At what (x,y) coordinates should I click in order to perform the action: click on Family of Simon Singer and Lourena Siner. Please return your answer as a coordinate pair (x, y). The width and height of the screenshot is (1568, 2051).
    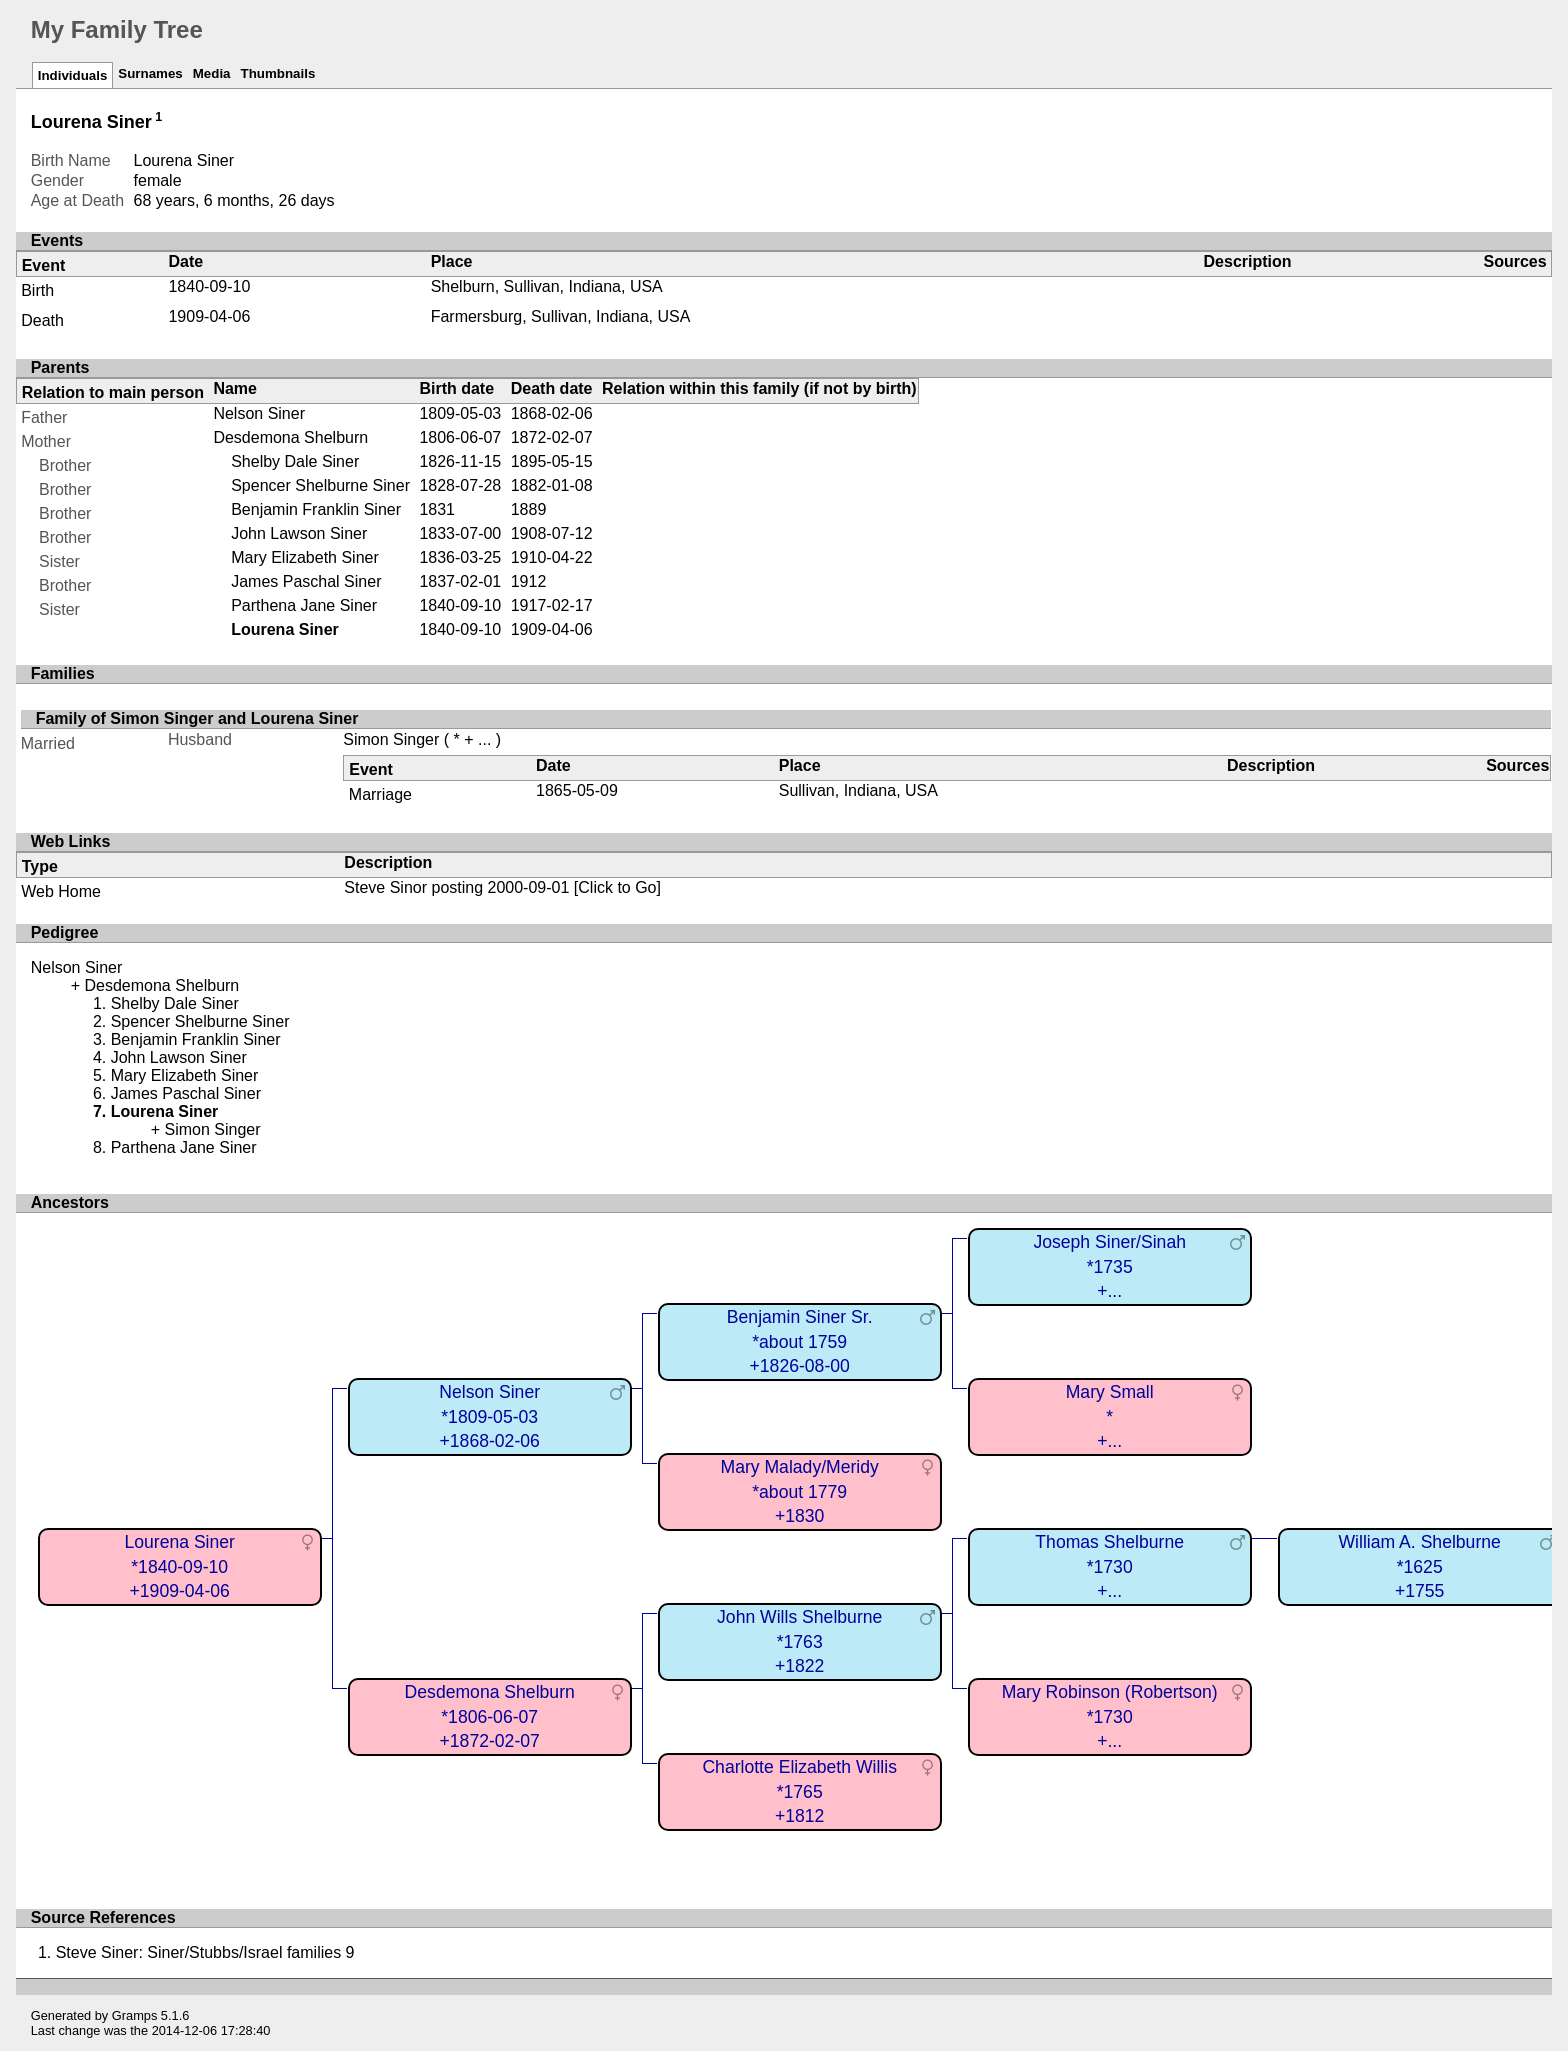
    Looking at the image, I should click on (197, 718).